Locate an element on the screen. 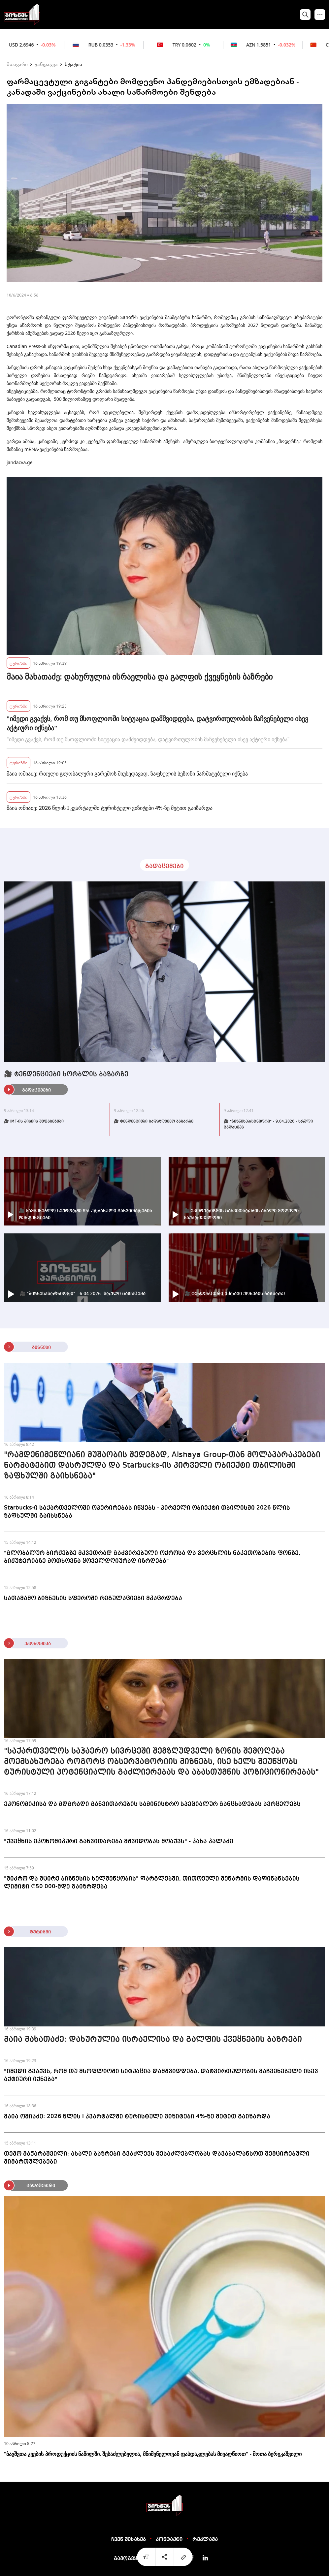 This screenshot has height=2576, width=329. ჩვენ შესახებ is located at coordinates (128, 2539).